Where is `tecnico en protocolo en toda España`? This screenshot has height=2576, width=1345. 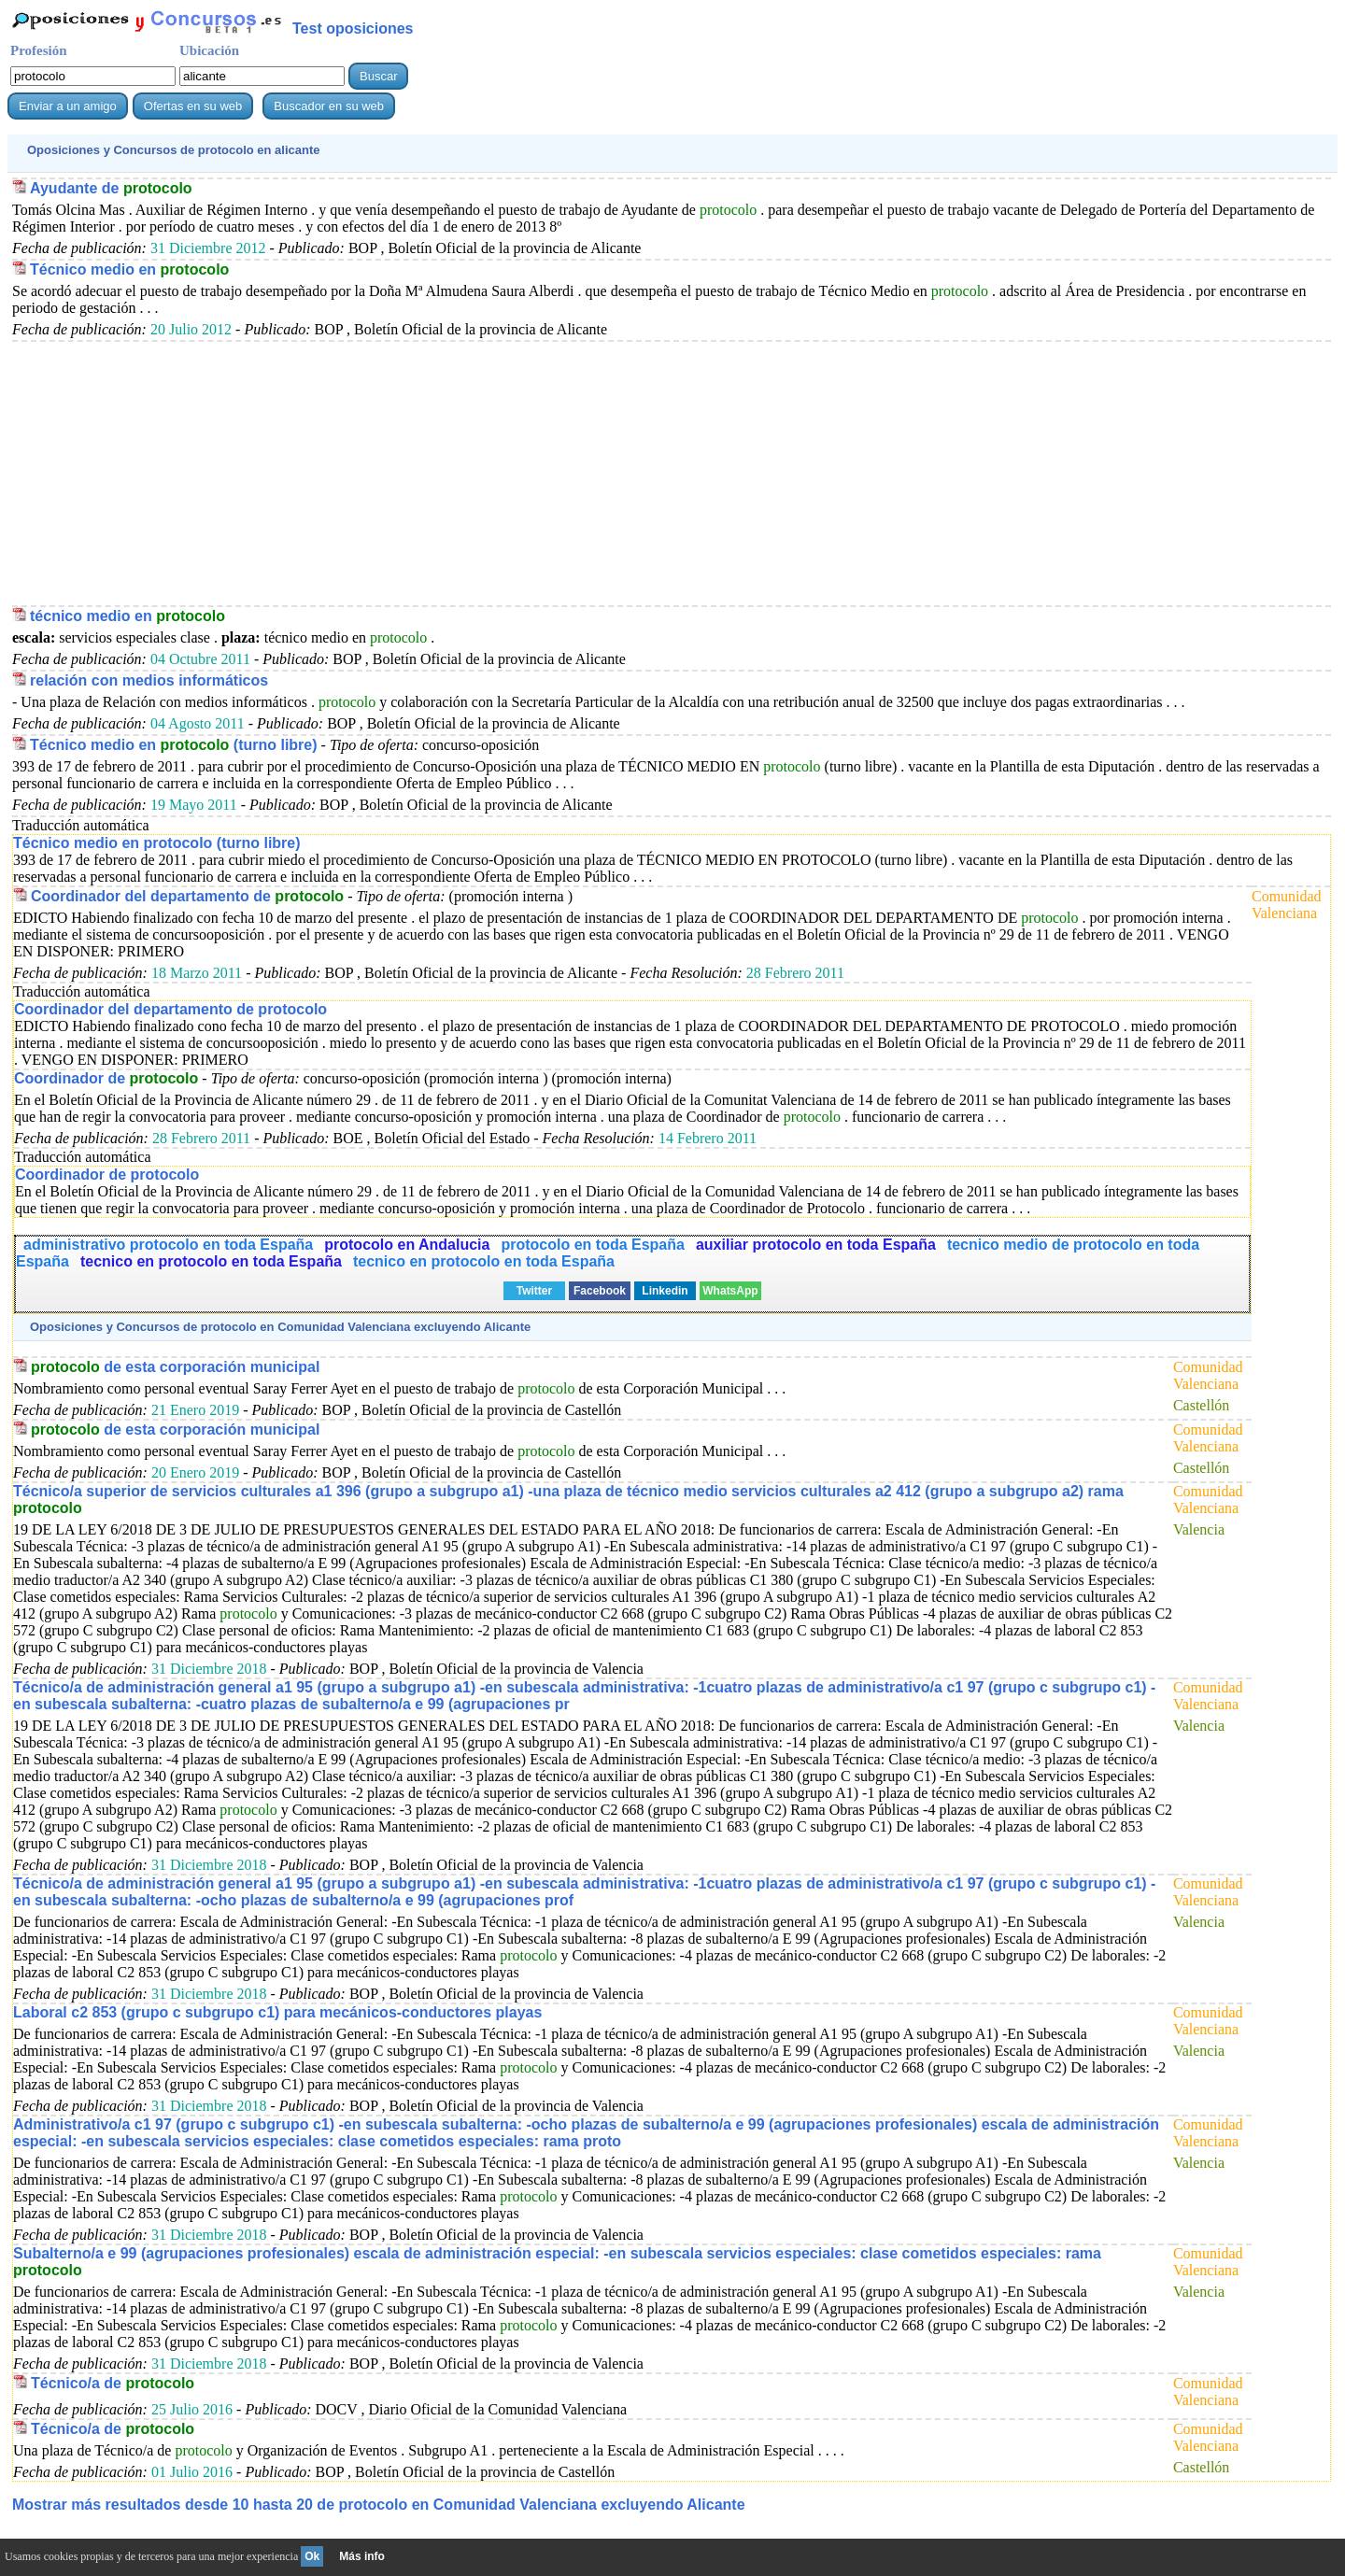 tecnico en protocolo en toda España is located at coordinates (211, 1261).